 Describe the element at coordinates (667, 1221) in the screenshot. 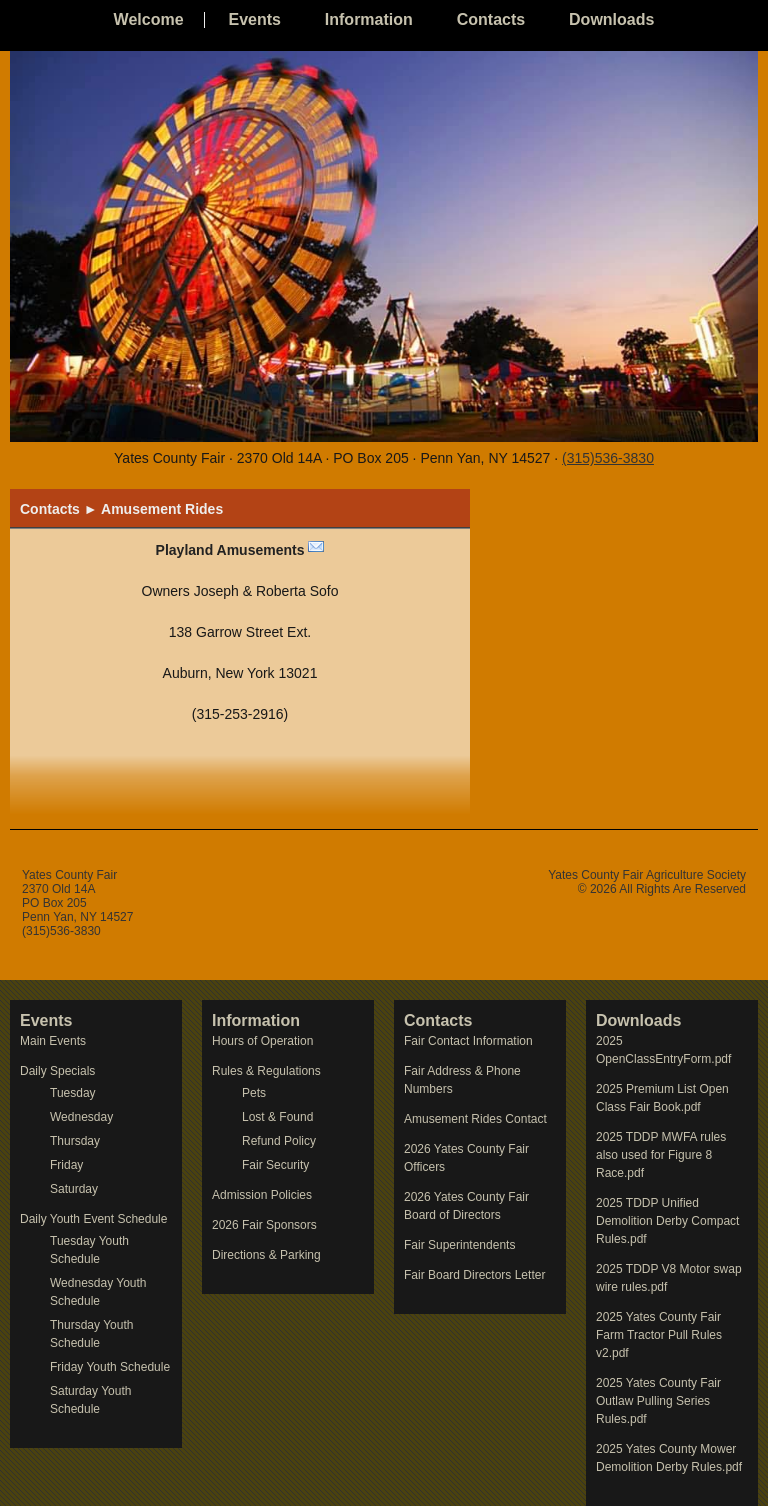

I see `2025 TDDP Unified Demolition Derby Compact Rules.pdf` at that location.